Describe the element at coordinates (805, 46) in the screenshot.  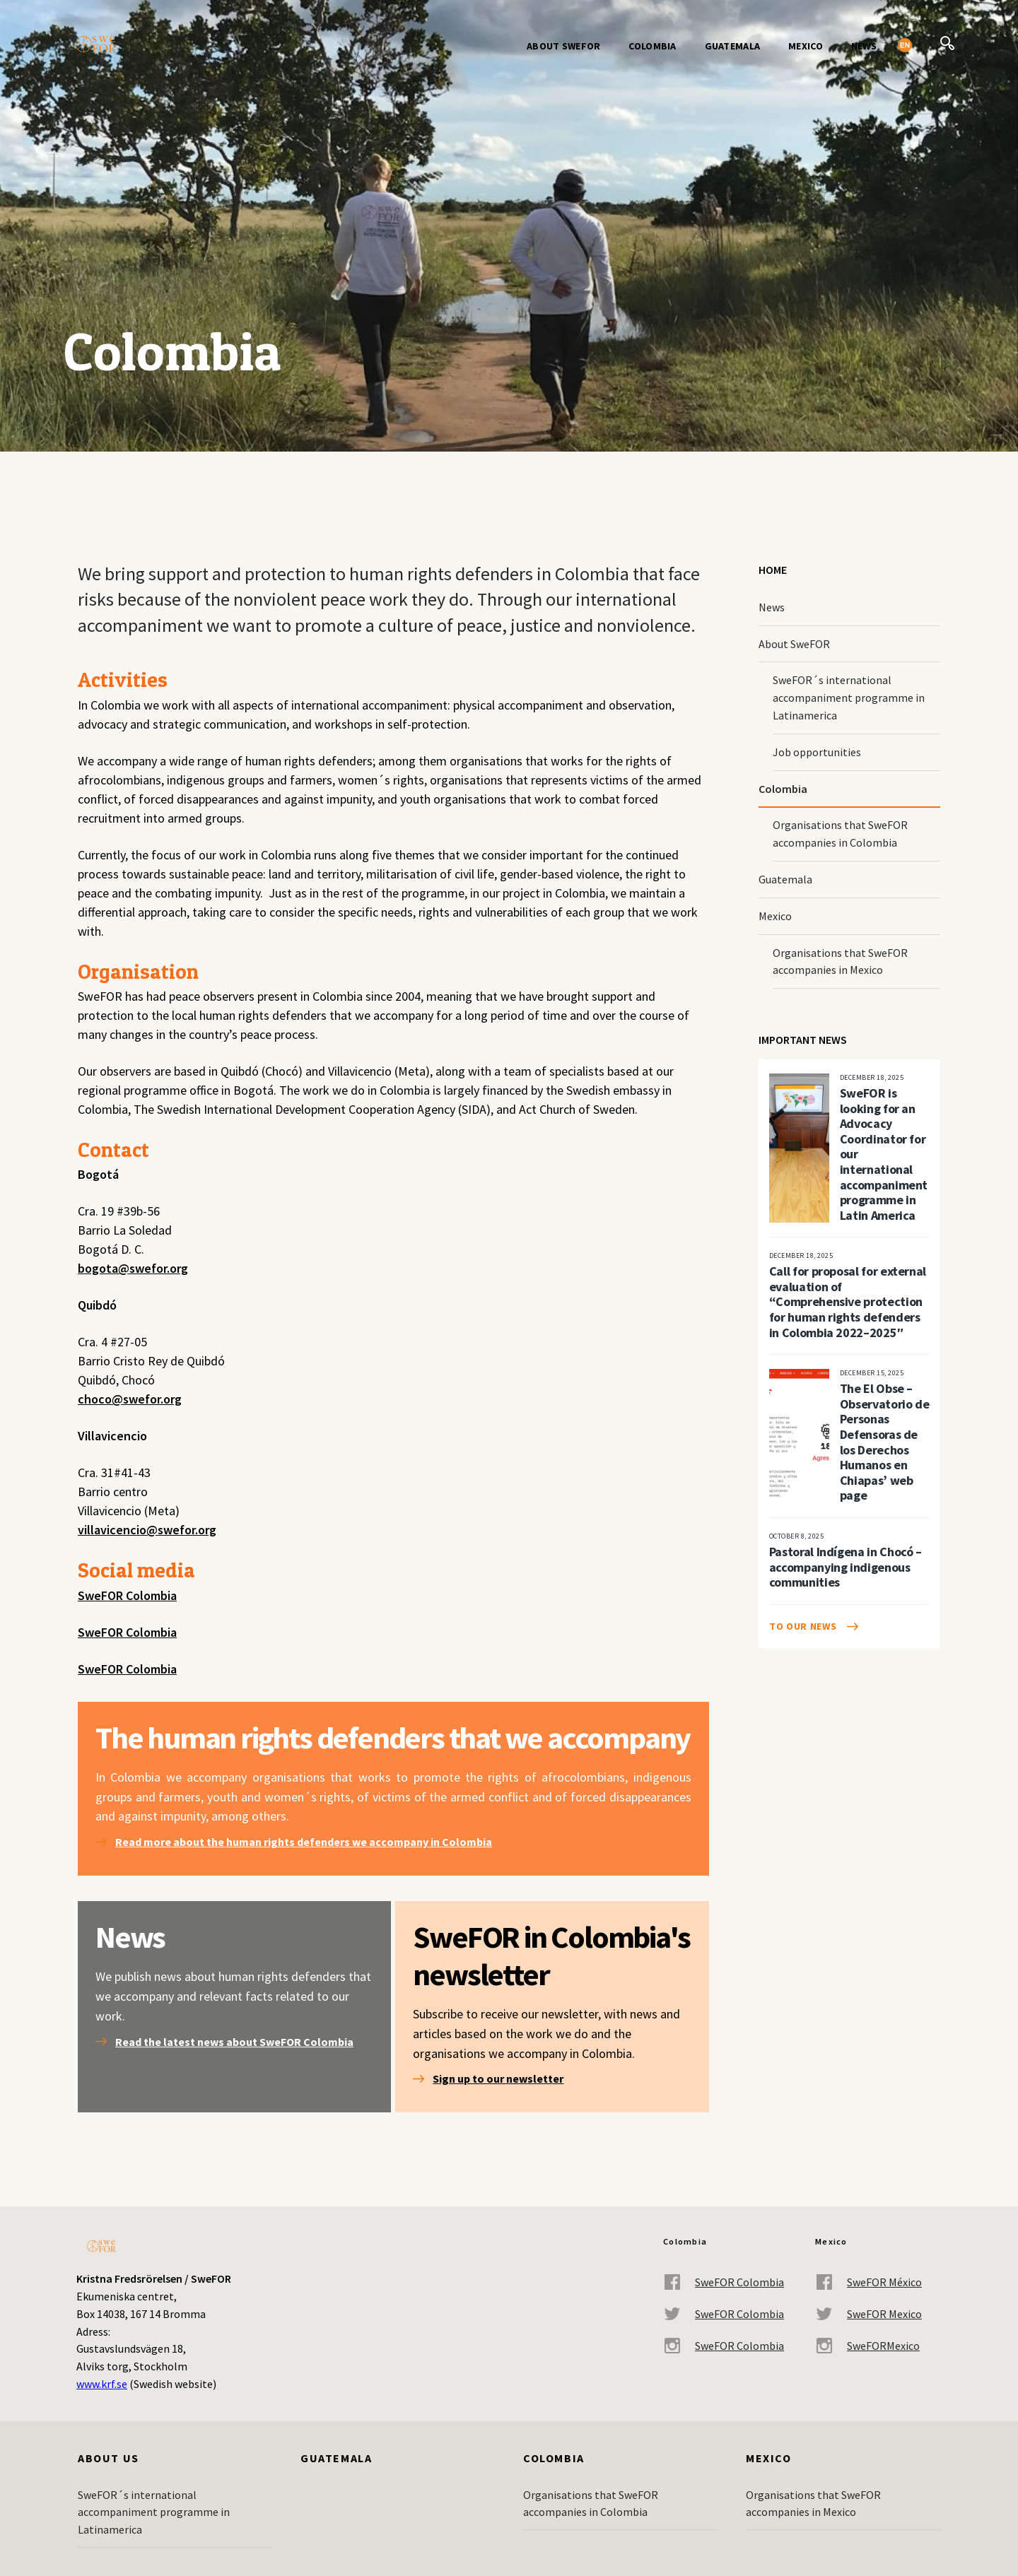
I see `Mexico` at that location.